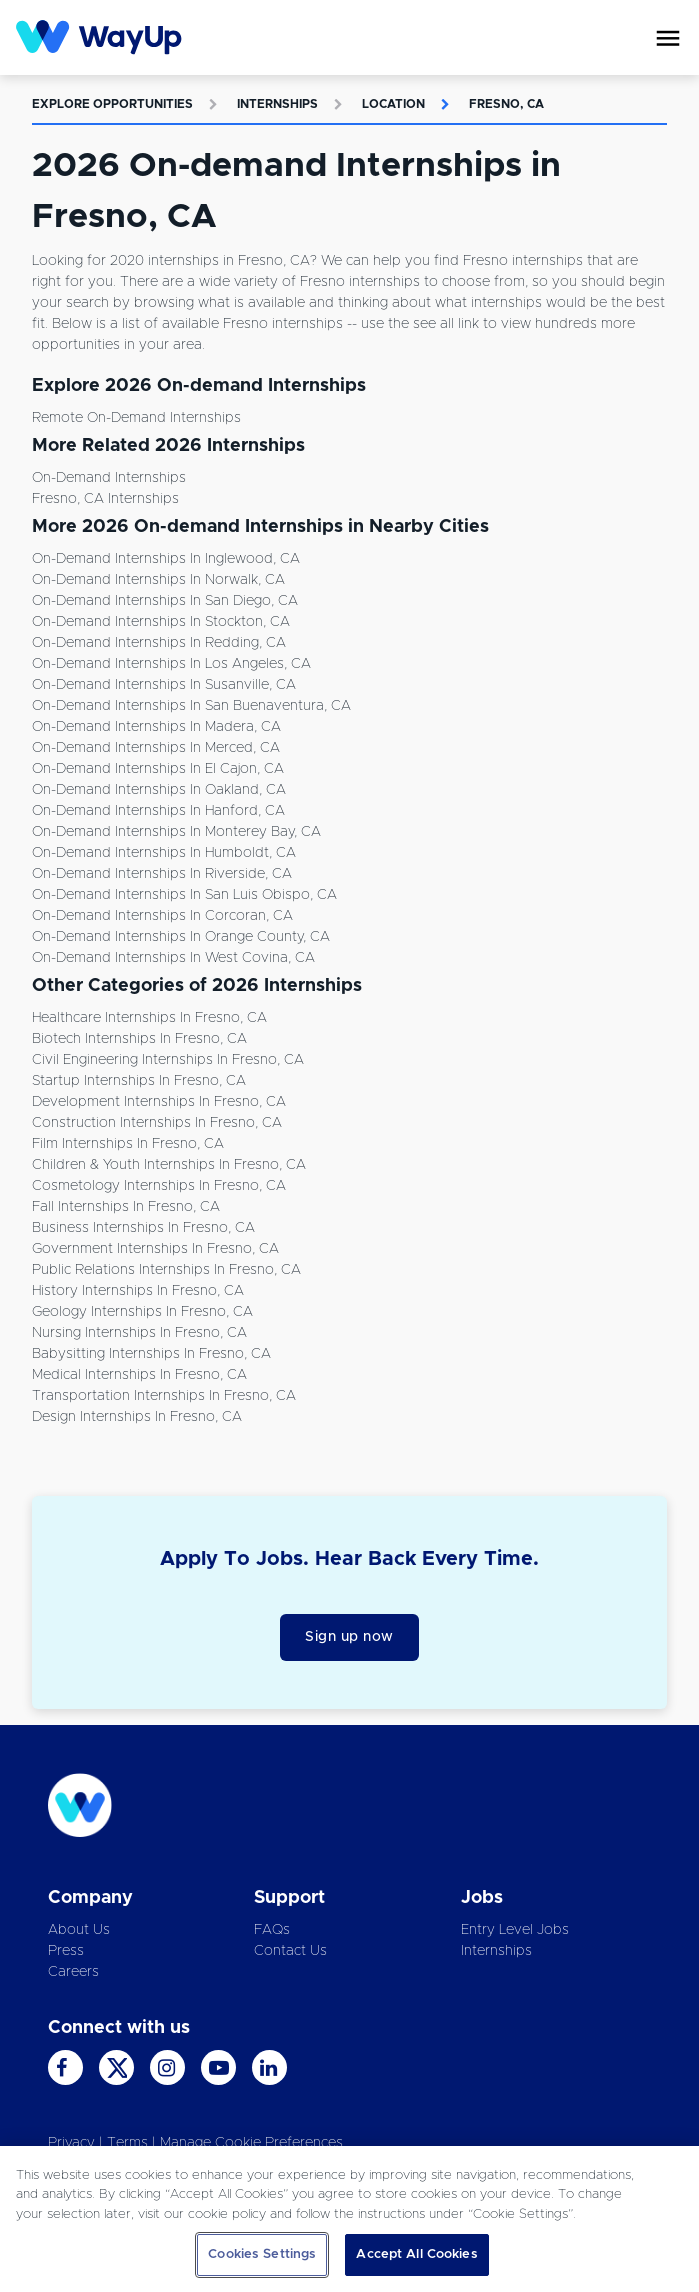  I want to click on On-demand Internships in El Cajon, CA, so click(158, 769).